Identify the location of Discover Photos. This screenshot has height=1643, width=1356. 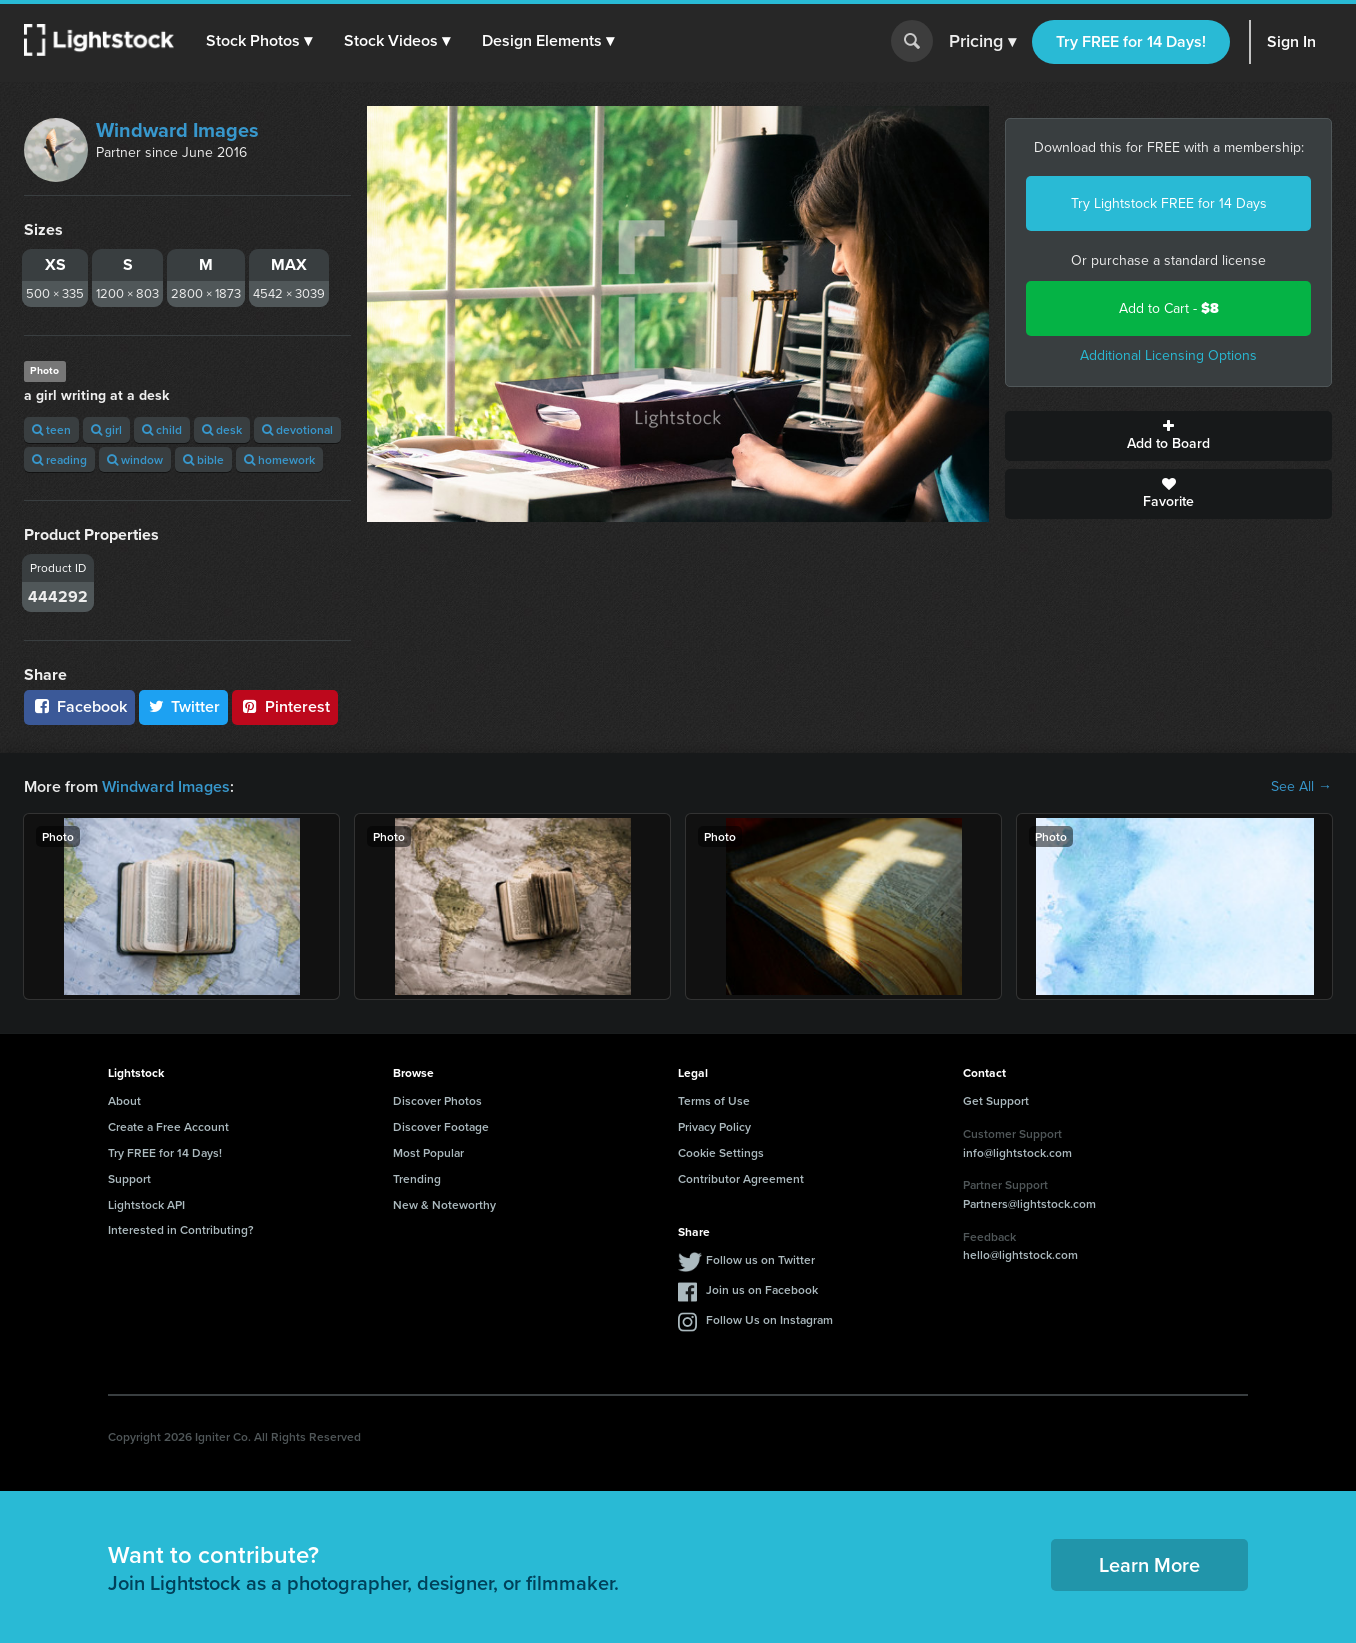
(437, 1100).